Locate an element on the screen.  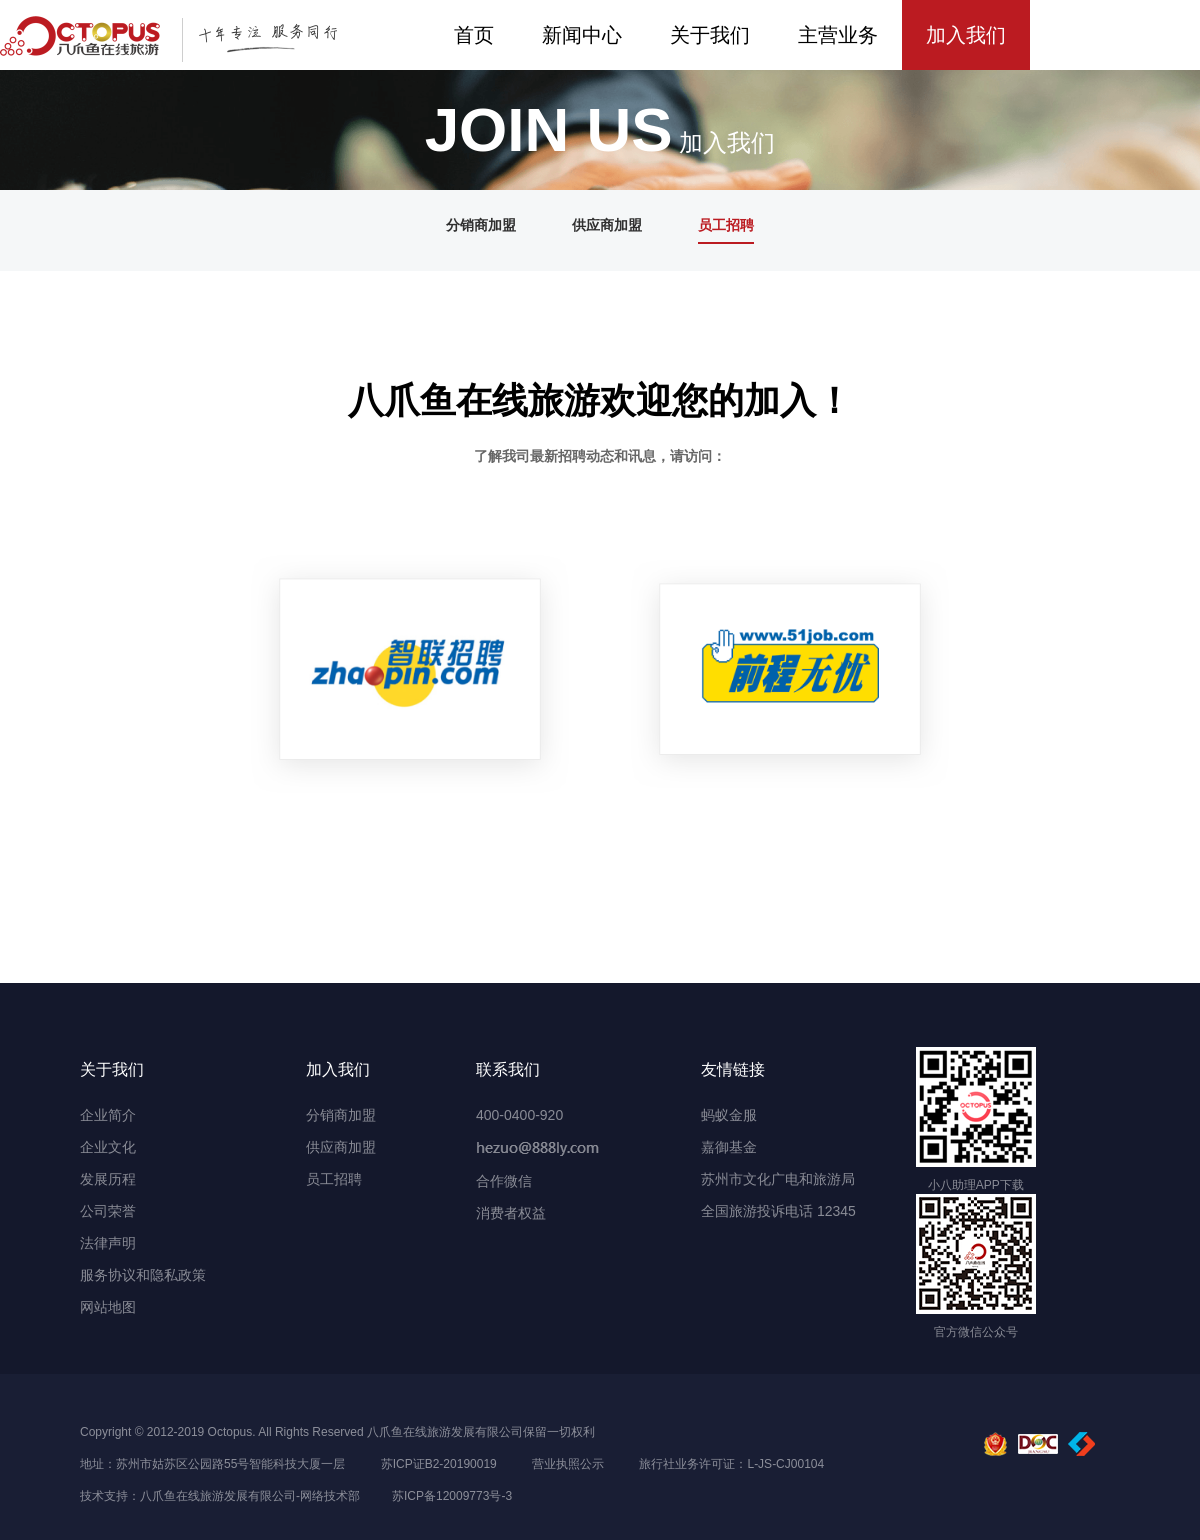
新闻中心 is located at coordinates (582, 35).